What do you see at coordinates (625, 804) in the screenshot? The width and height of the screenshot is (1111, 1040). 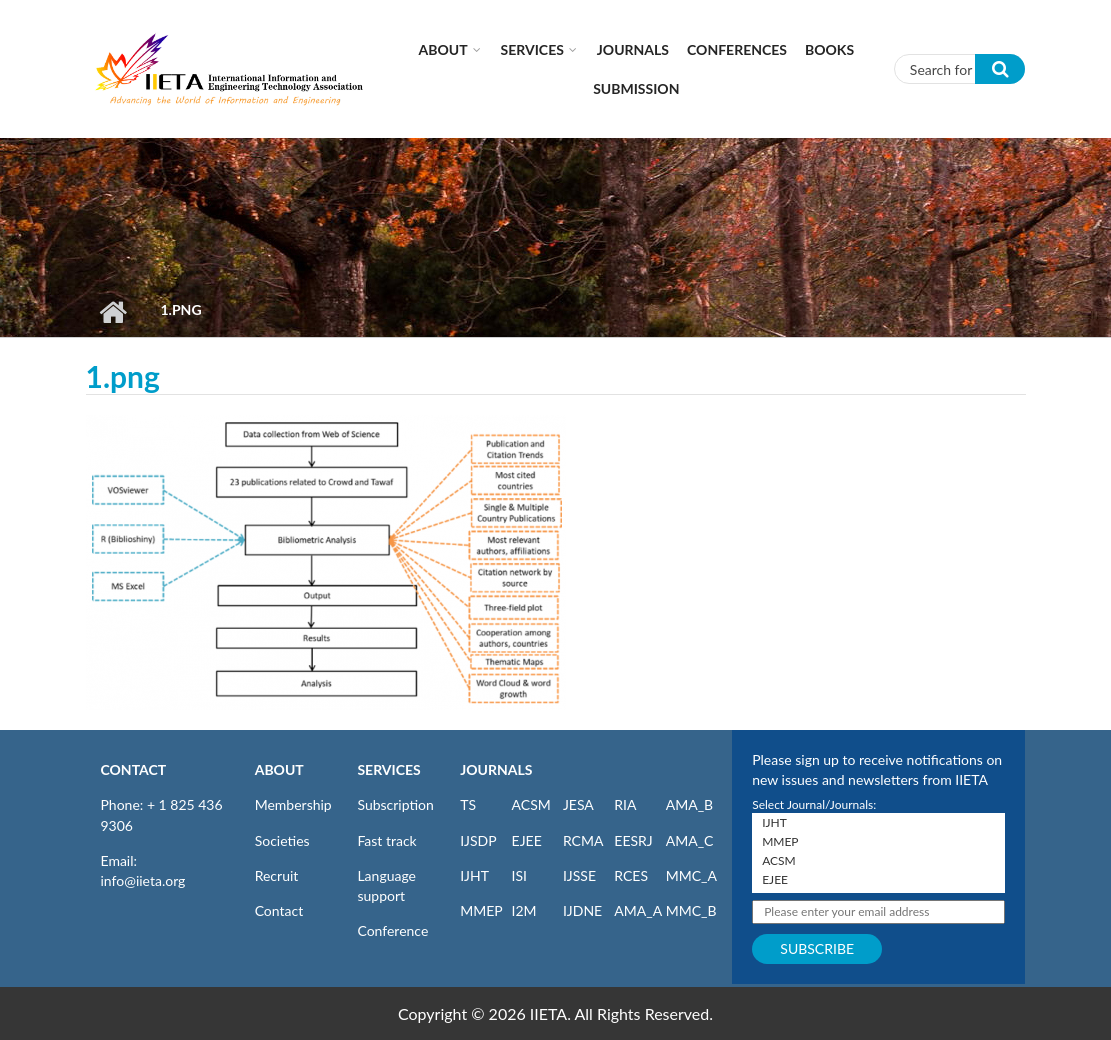 I see `RIA` at bounding box center [625, 804].